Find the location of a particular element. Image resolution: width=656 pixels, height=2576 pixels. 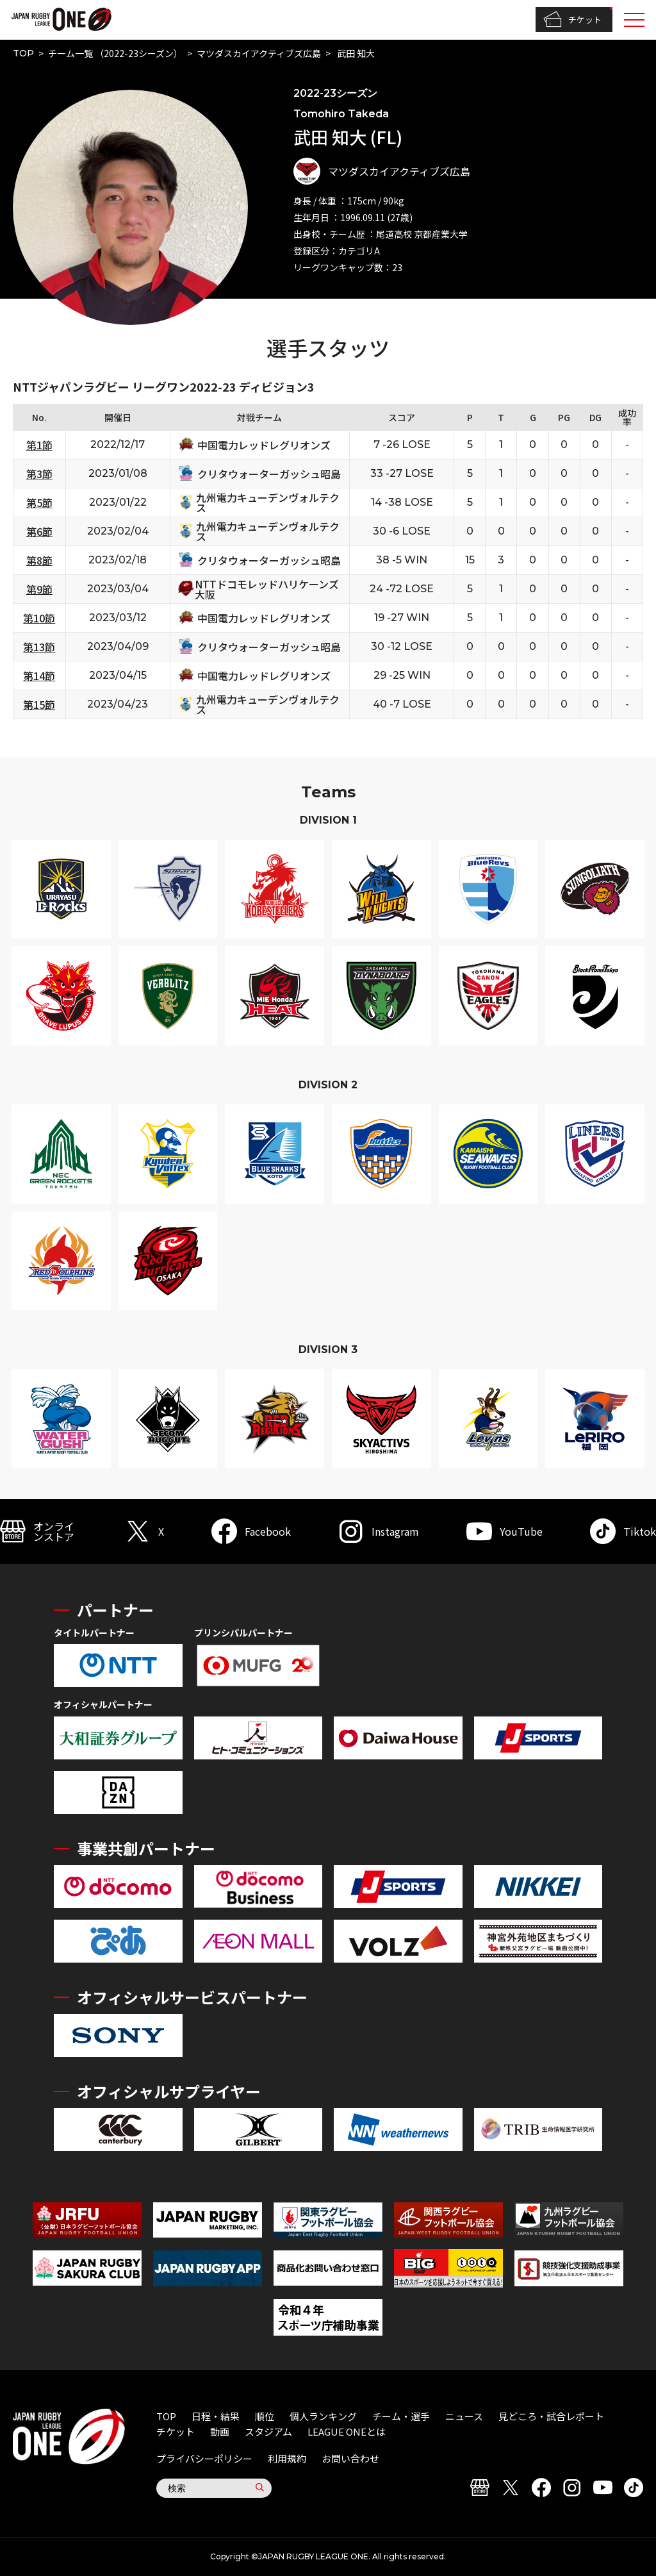

第6節 is located at coordinates (39, 531).